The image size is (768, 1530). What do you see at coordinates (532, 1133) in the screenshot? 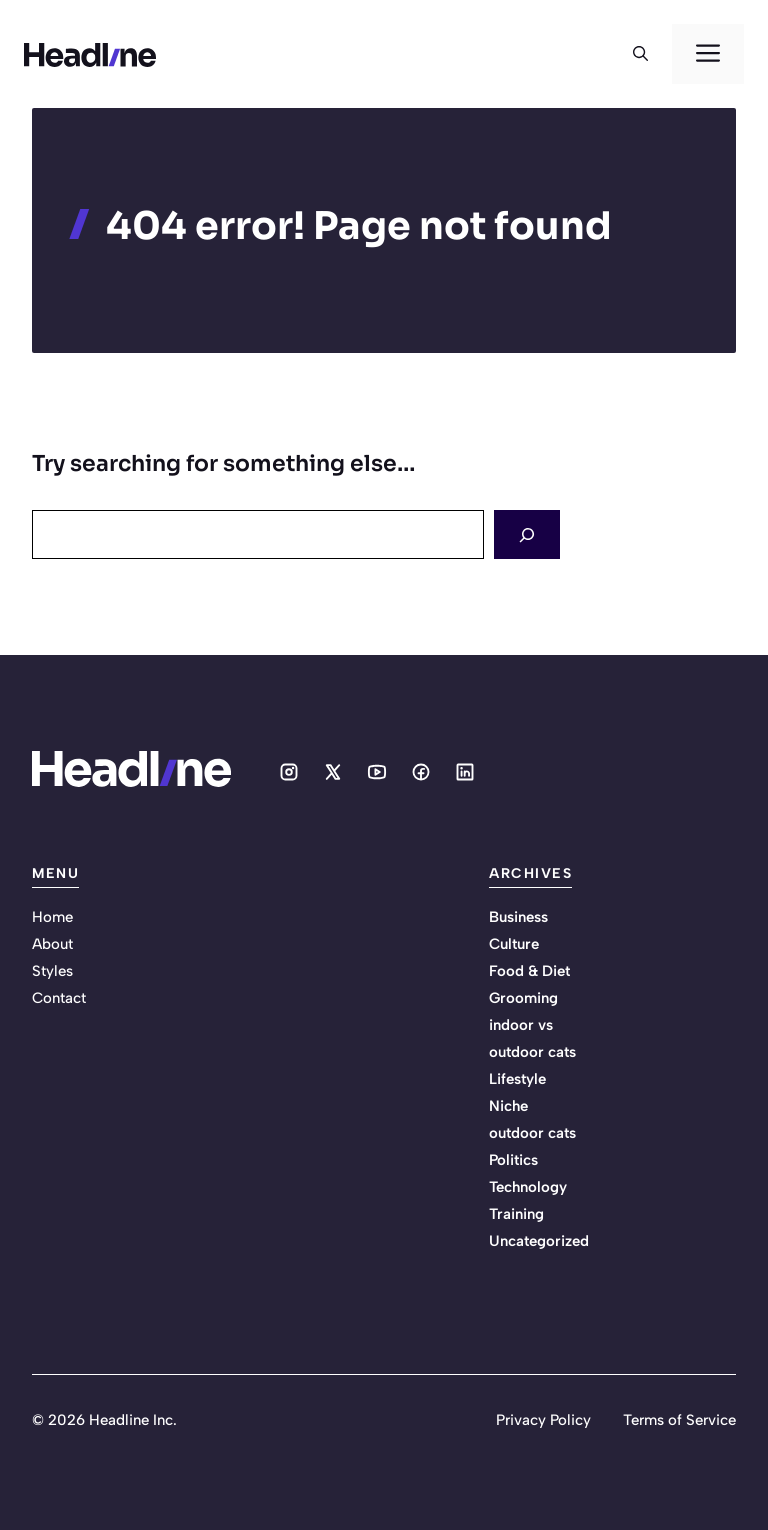
I see `outdoor cats` at bounding box center [532, 1133].